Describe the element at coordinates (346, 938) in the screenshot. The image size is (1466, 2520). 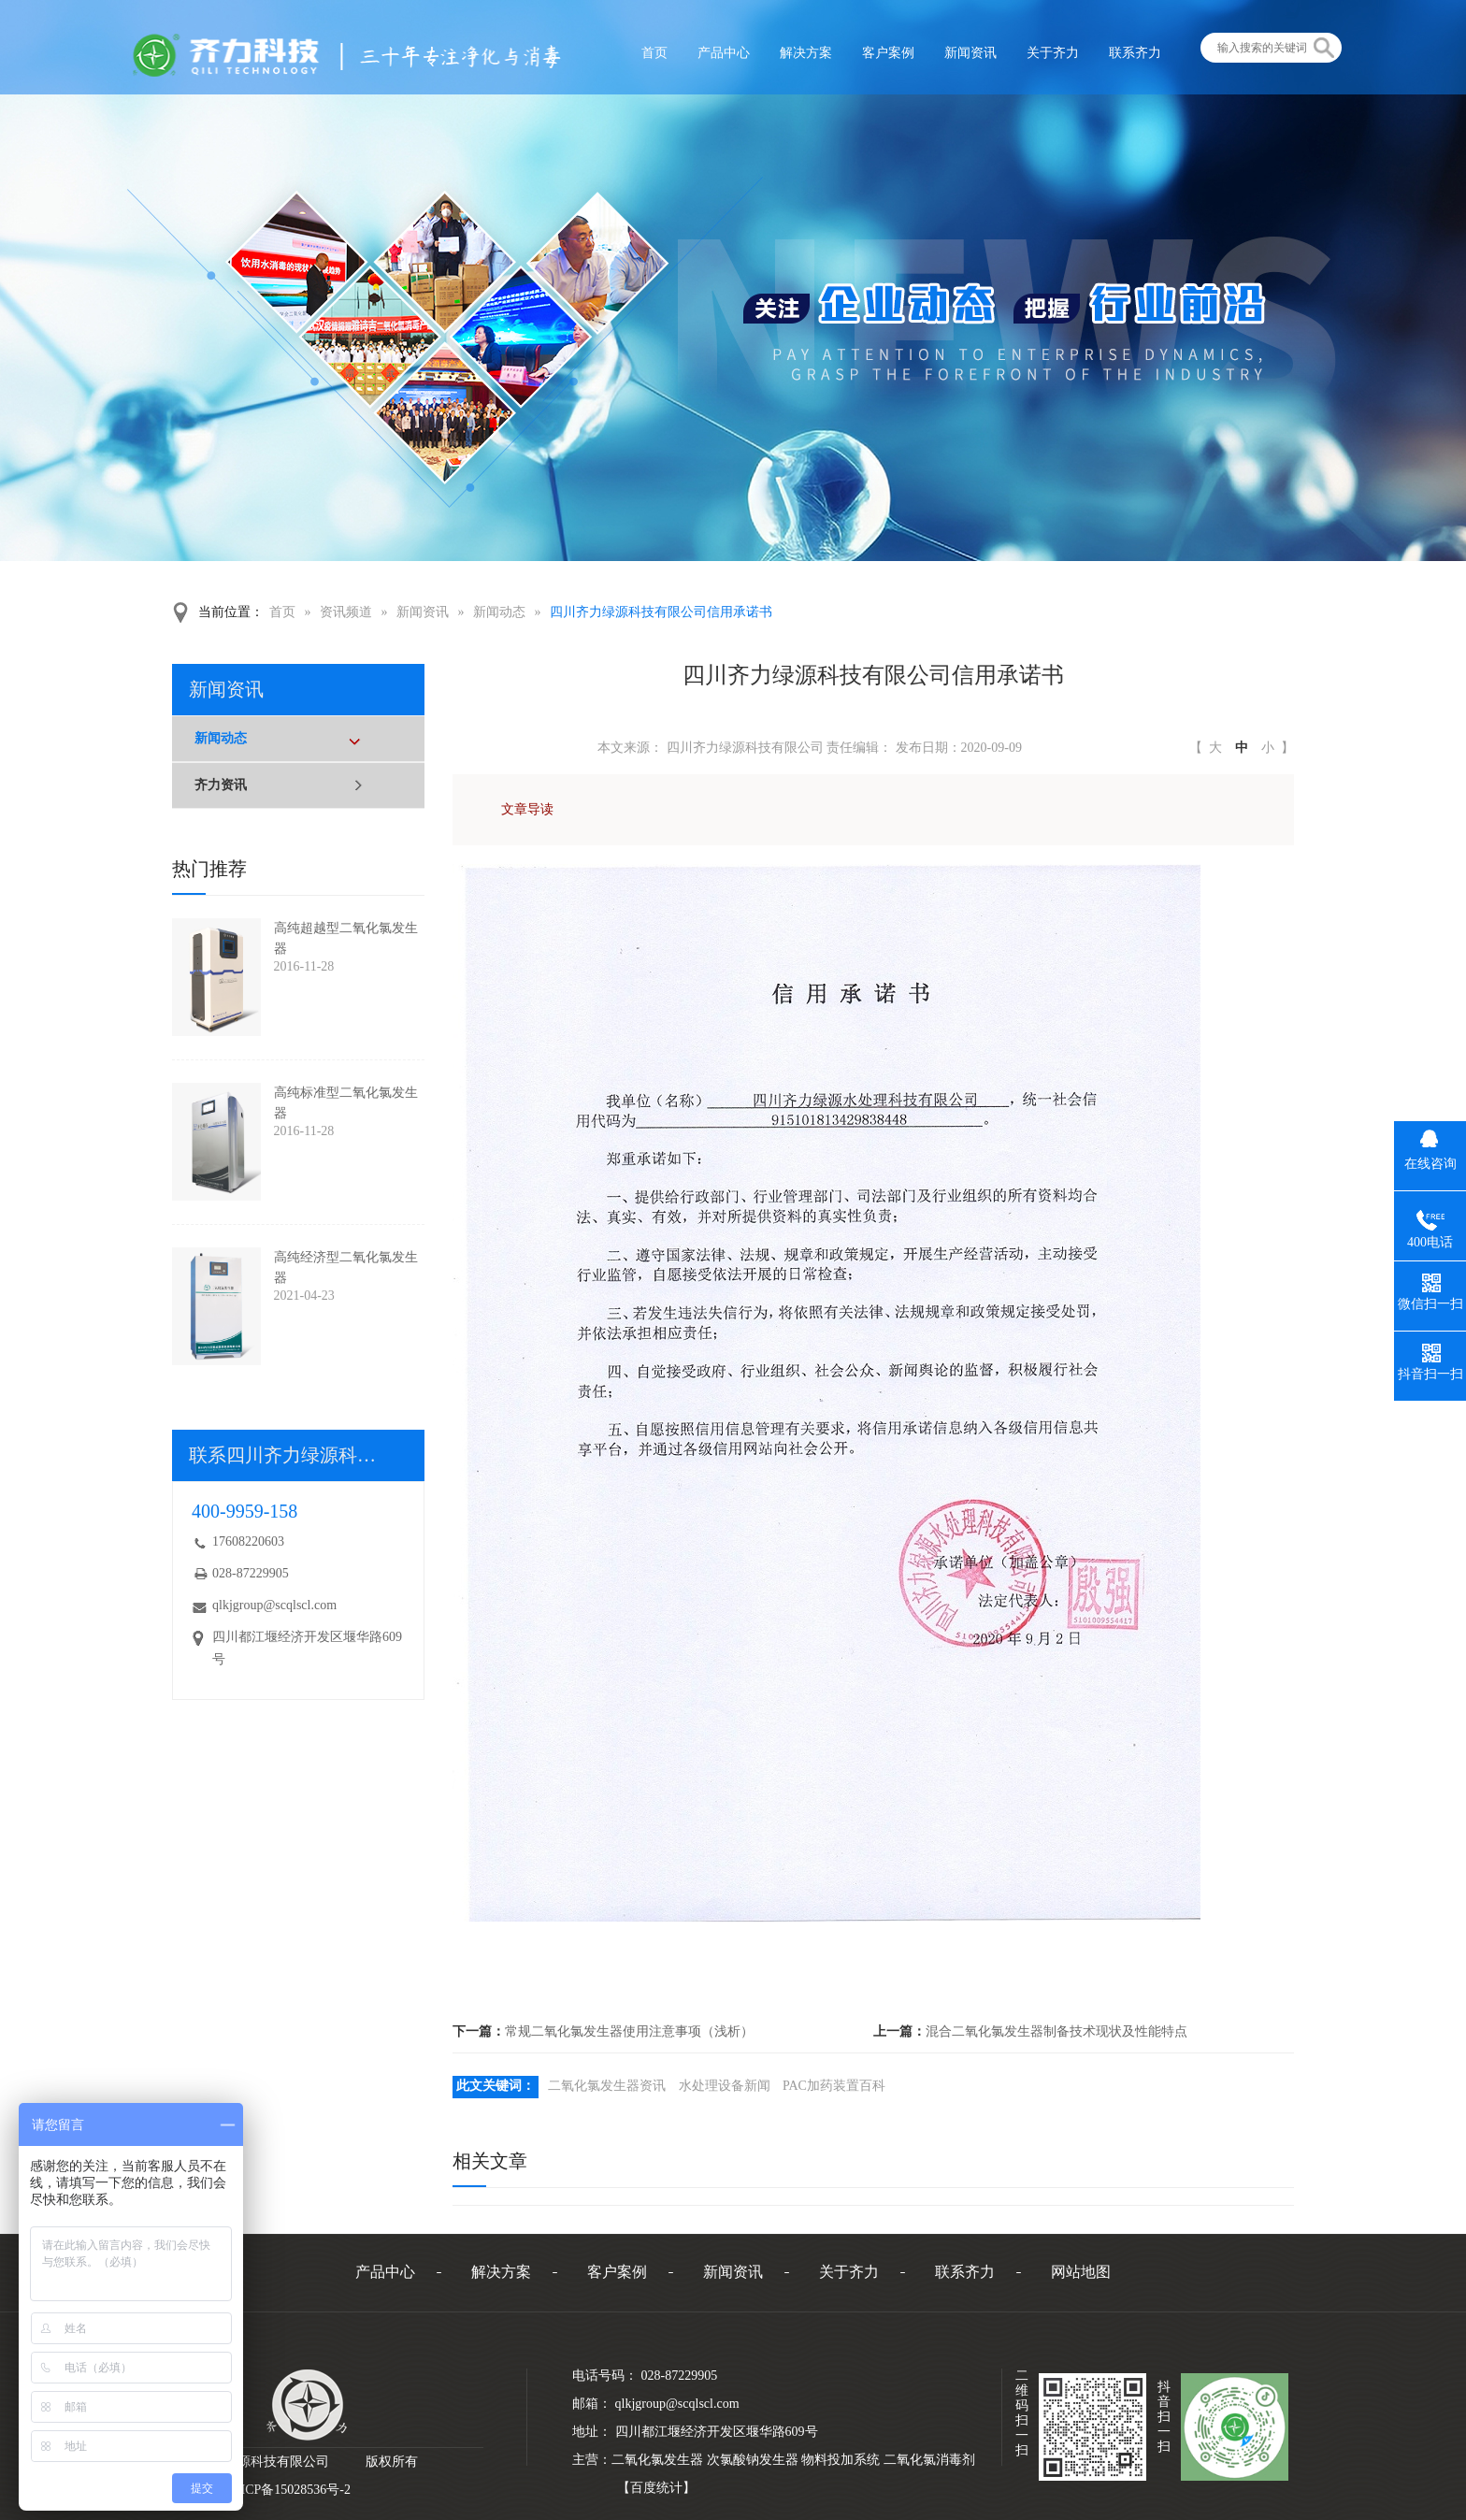
I see `高纯超越型二氧化氯发生器` at that location.